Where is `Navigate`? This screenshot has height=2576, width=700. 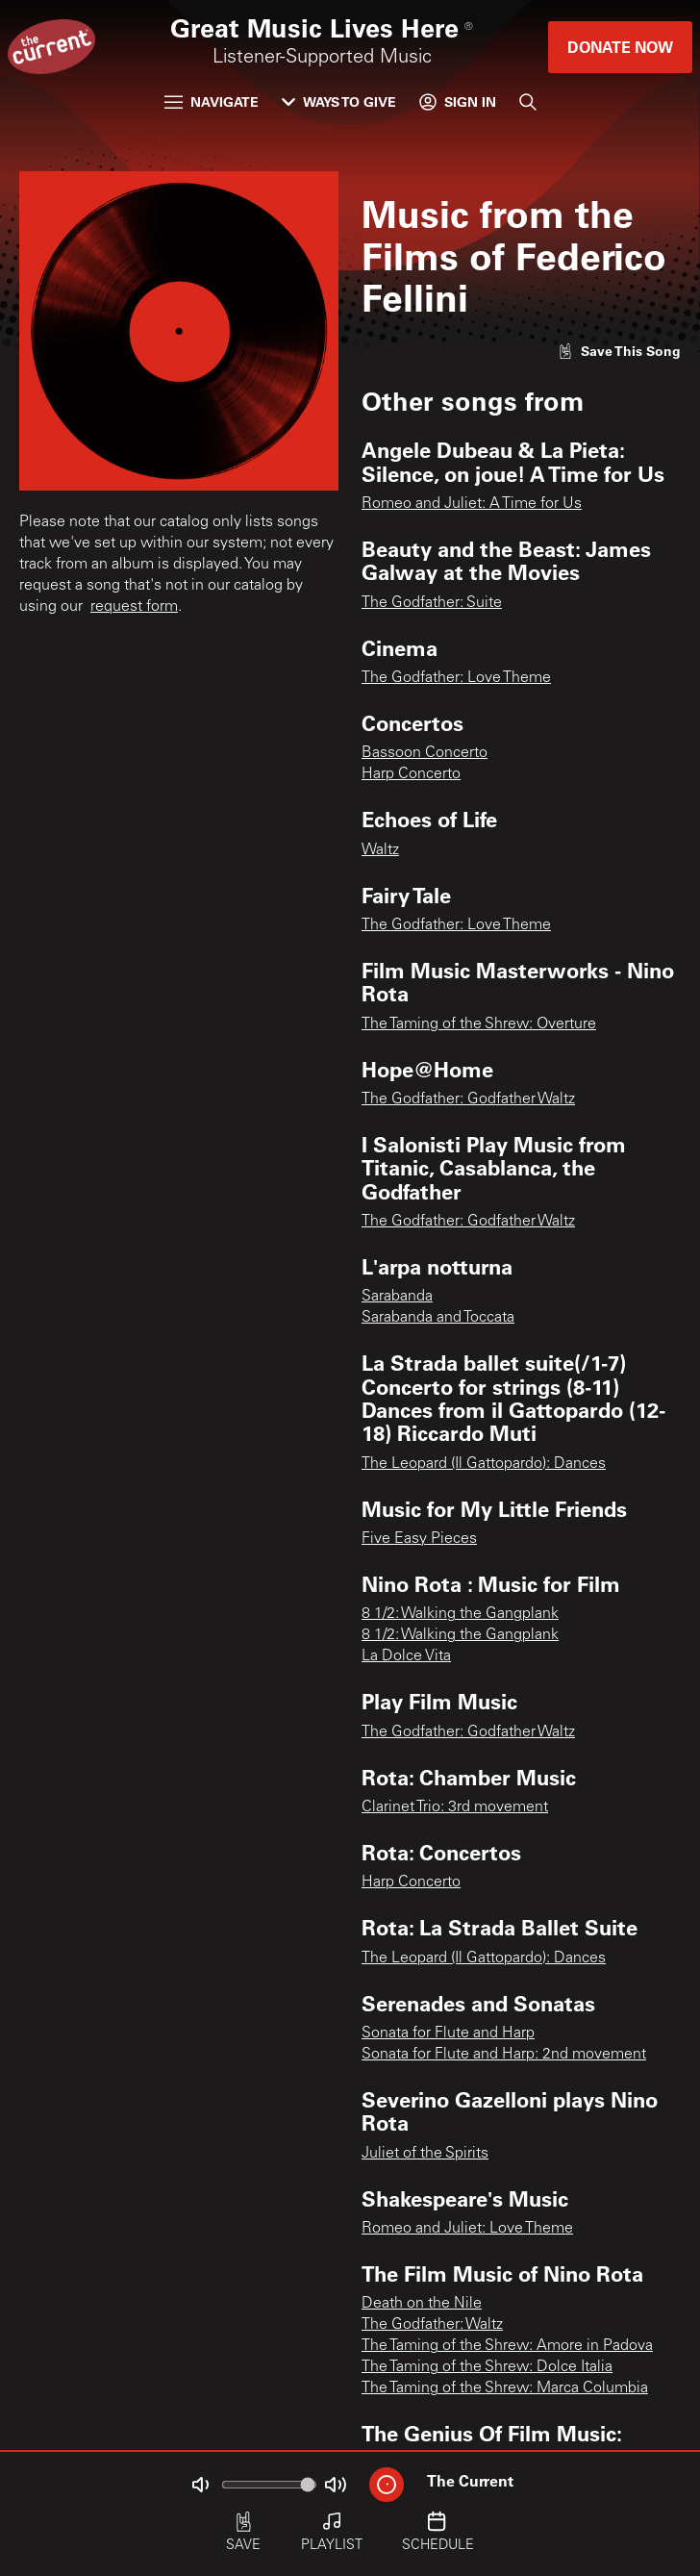 Navigate is located at coordinates (211, 101).